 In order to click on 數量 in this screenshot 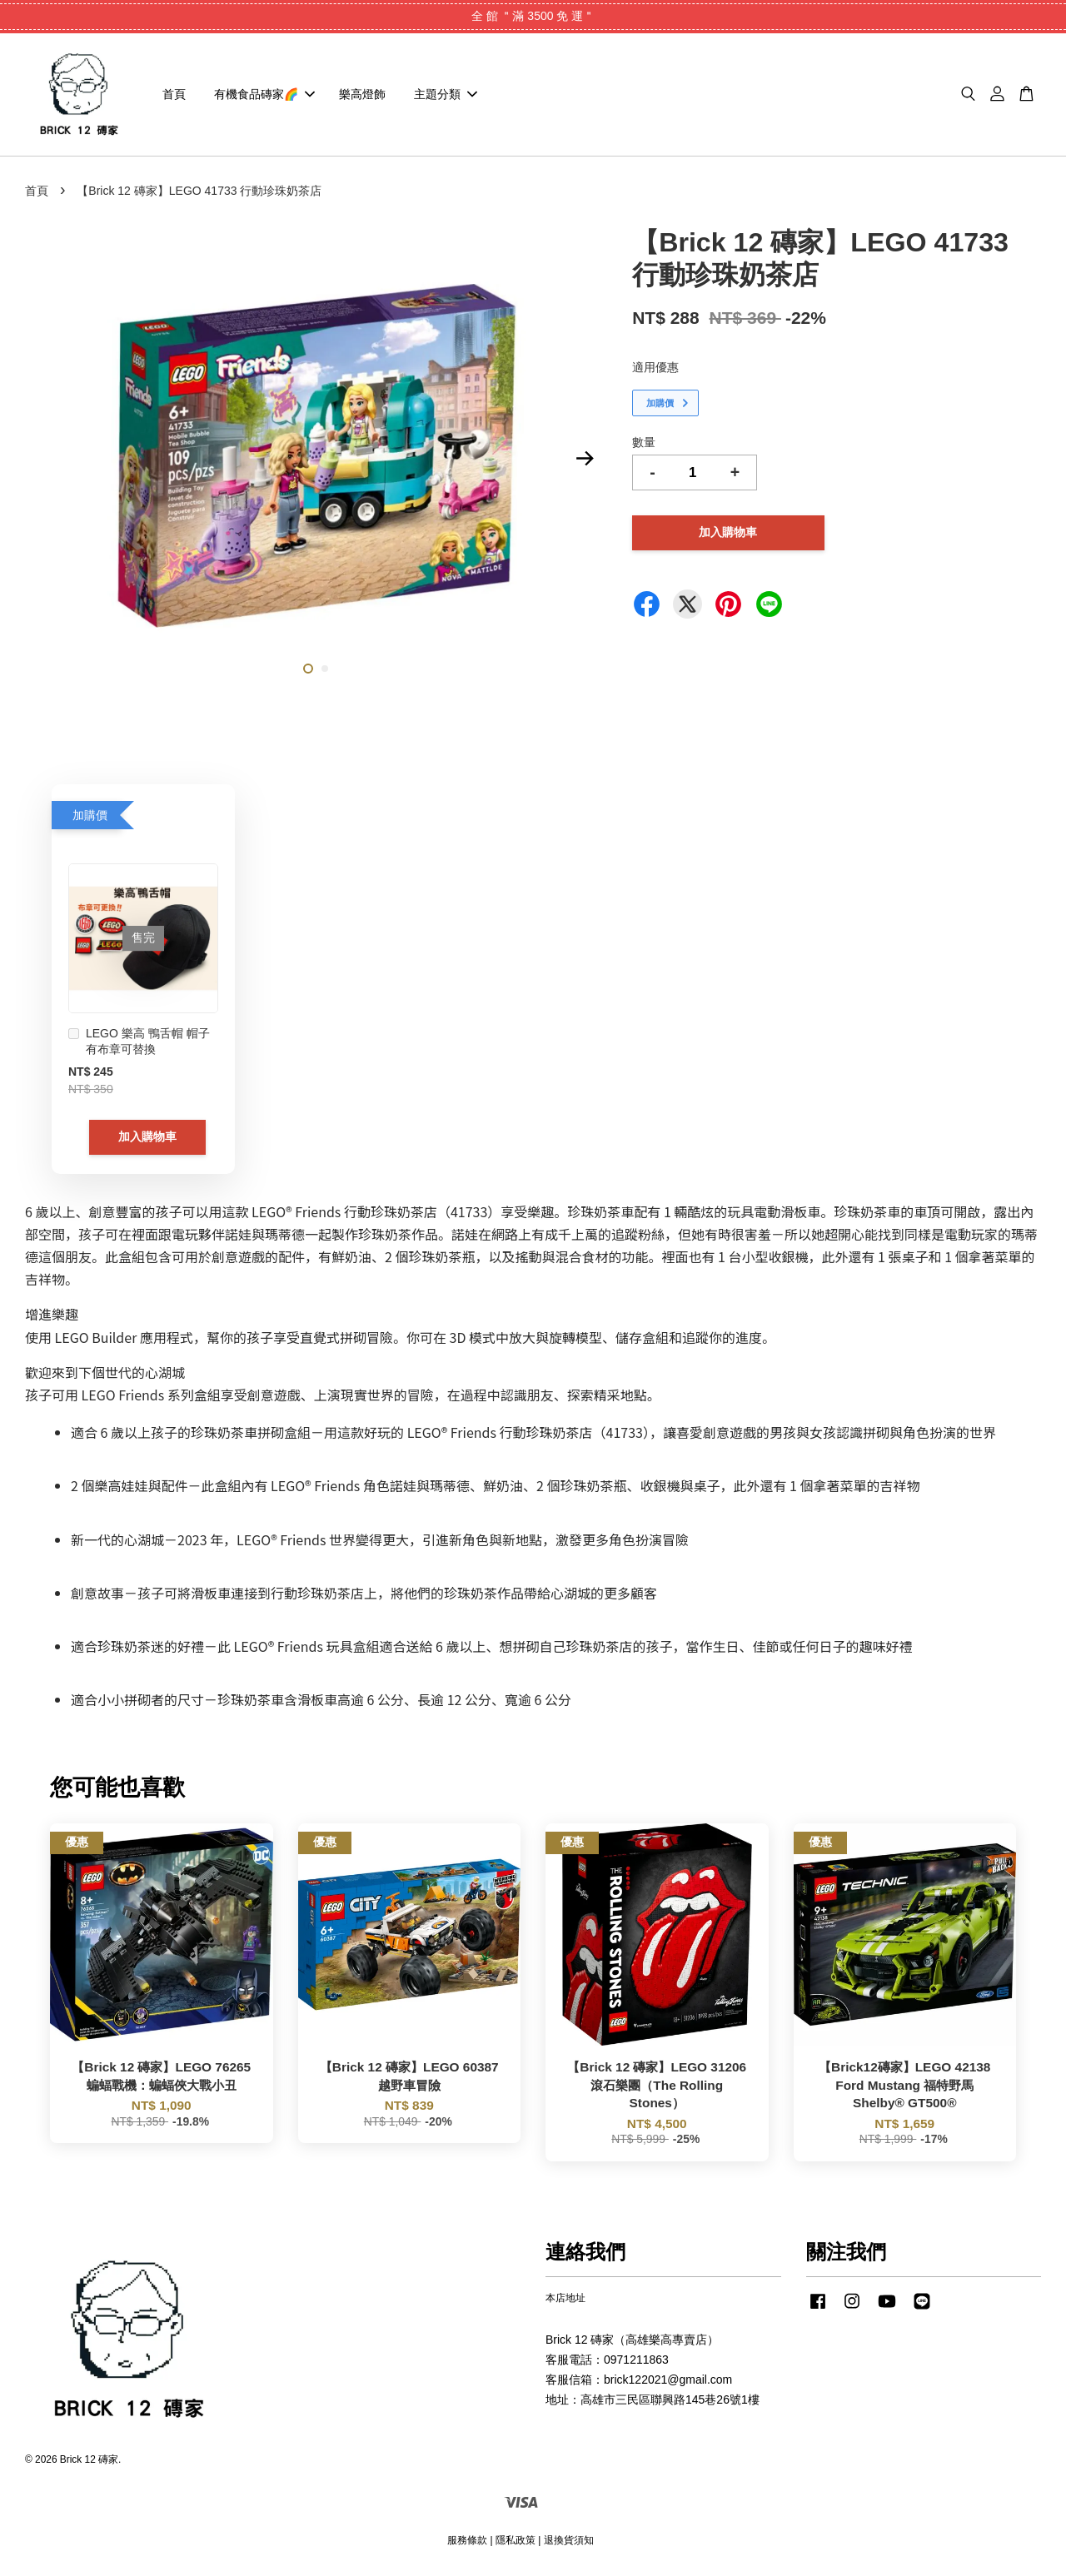, I will do `click(643, 444)`.